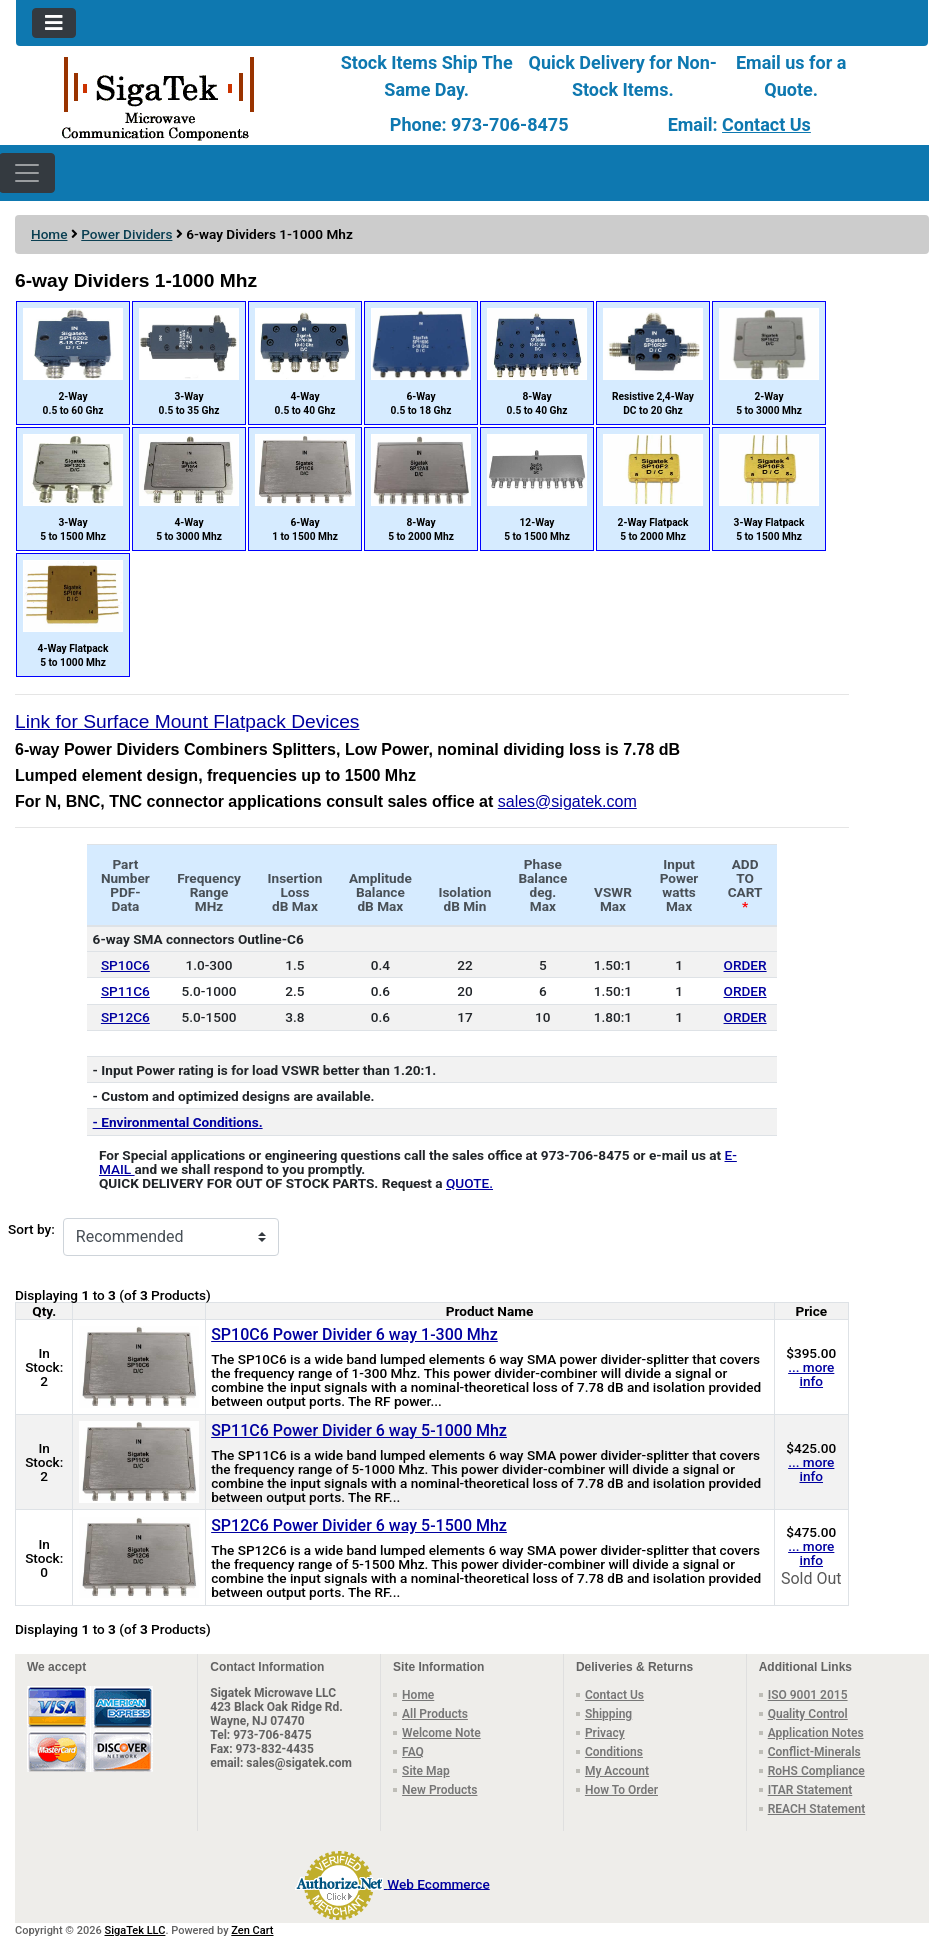  Describe the element at coordinates (621, 1790) in the screenshot. I see `How To Order` at that location.